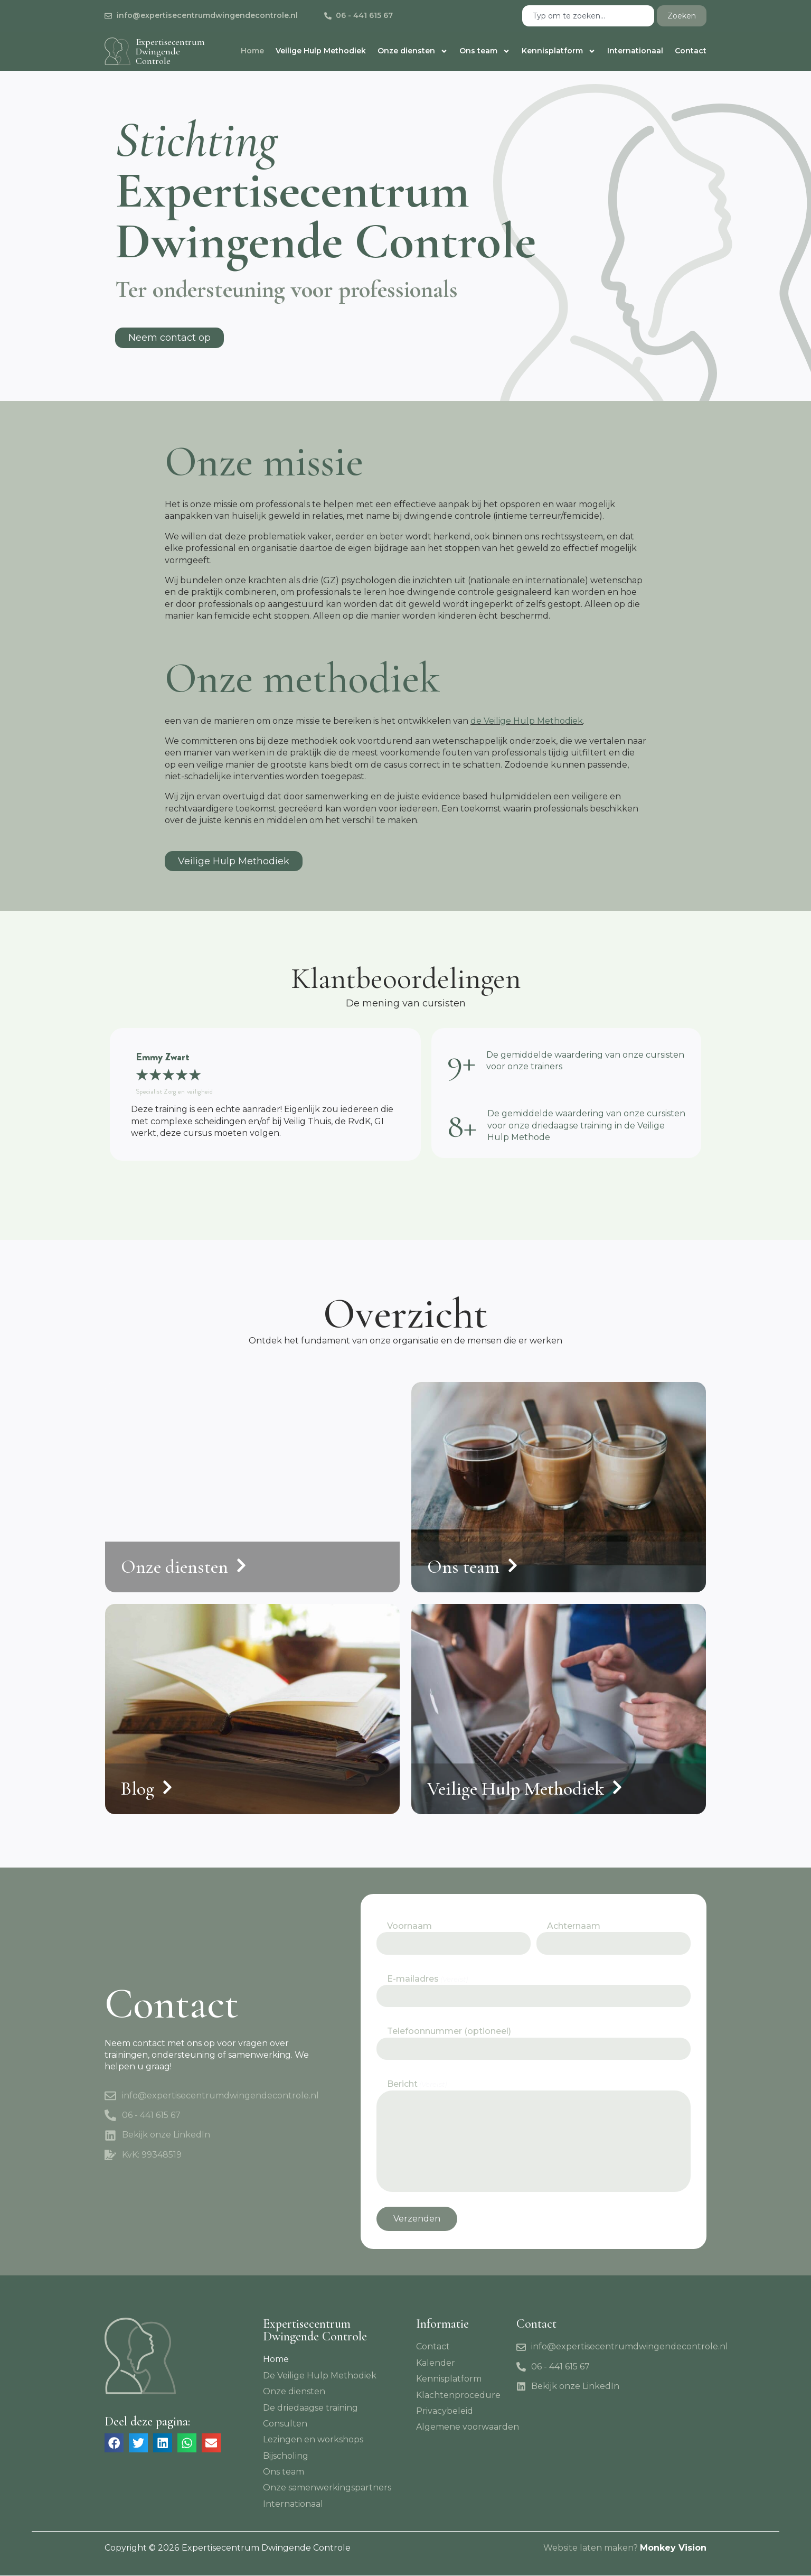  Describe the element at coordinates (484, 51) in the screenshot. I see `Ons team` at that location.